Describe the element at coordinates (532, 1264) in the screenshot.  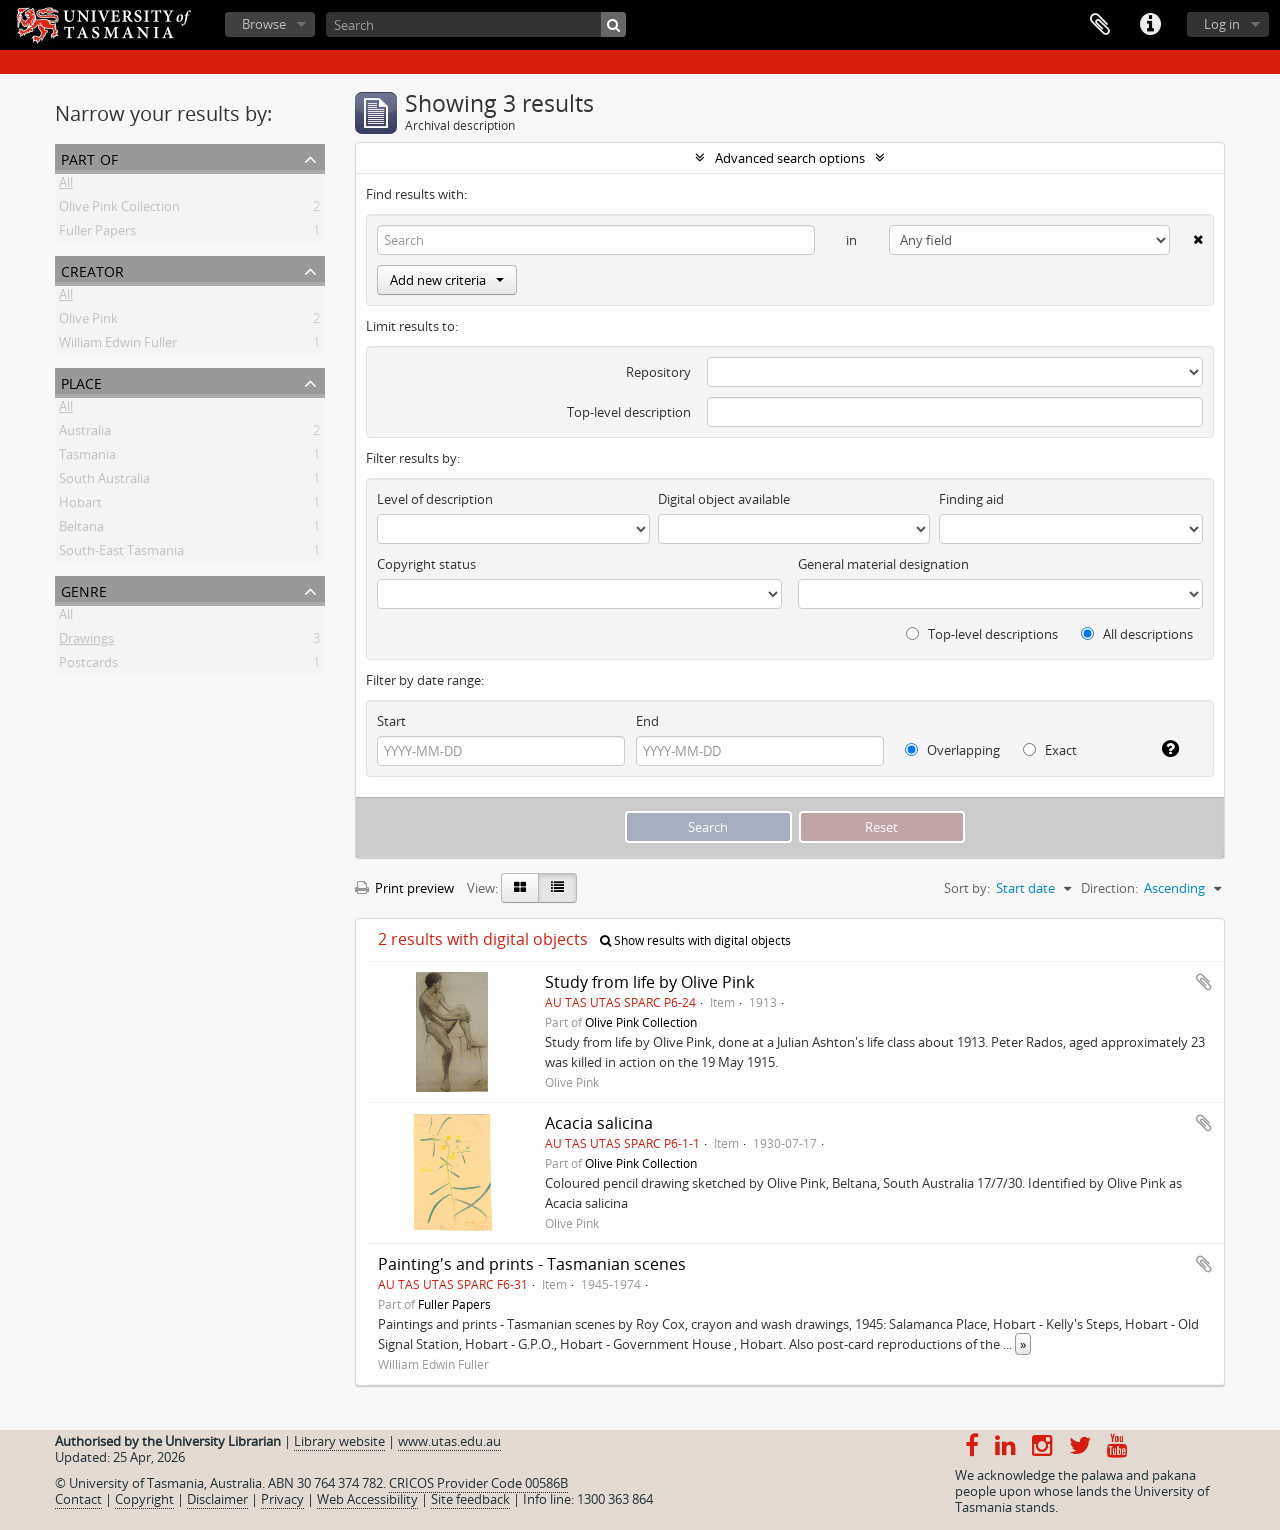
I see `Painting's and prints - Tasmanian scenes` at that location.